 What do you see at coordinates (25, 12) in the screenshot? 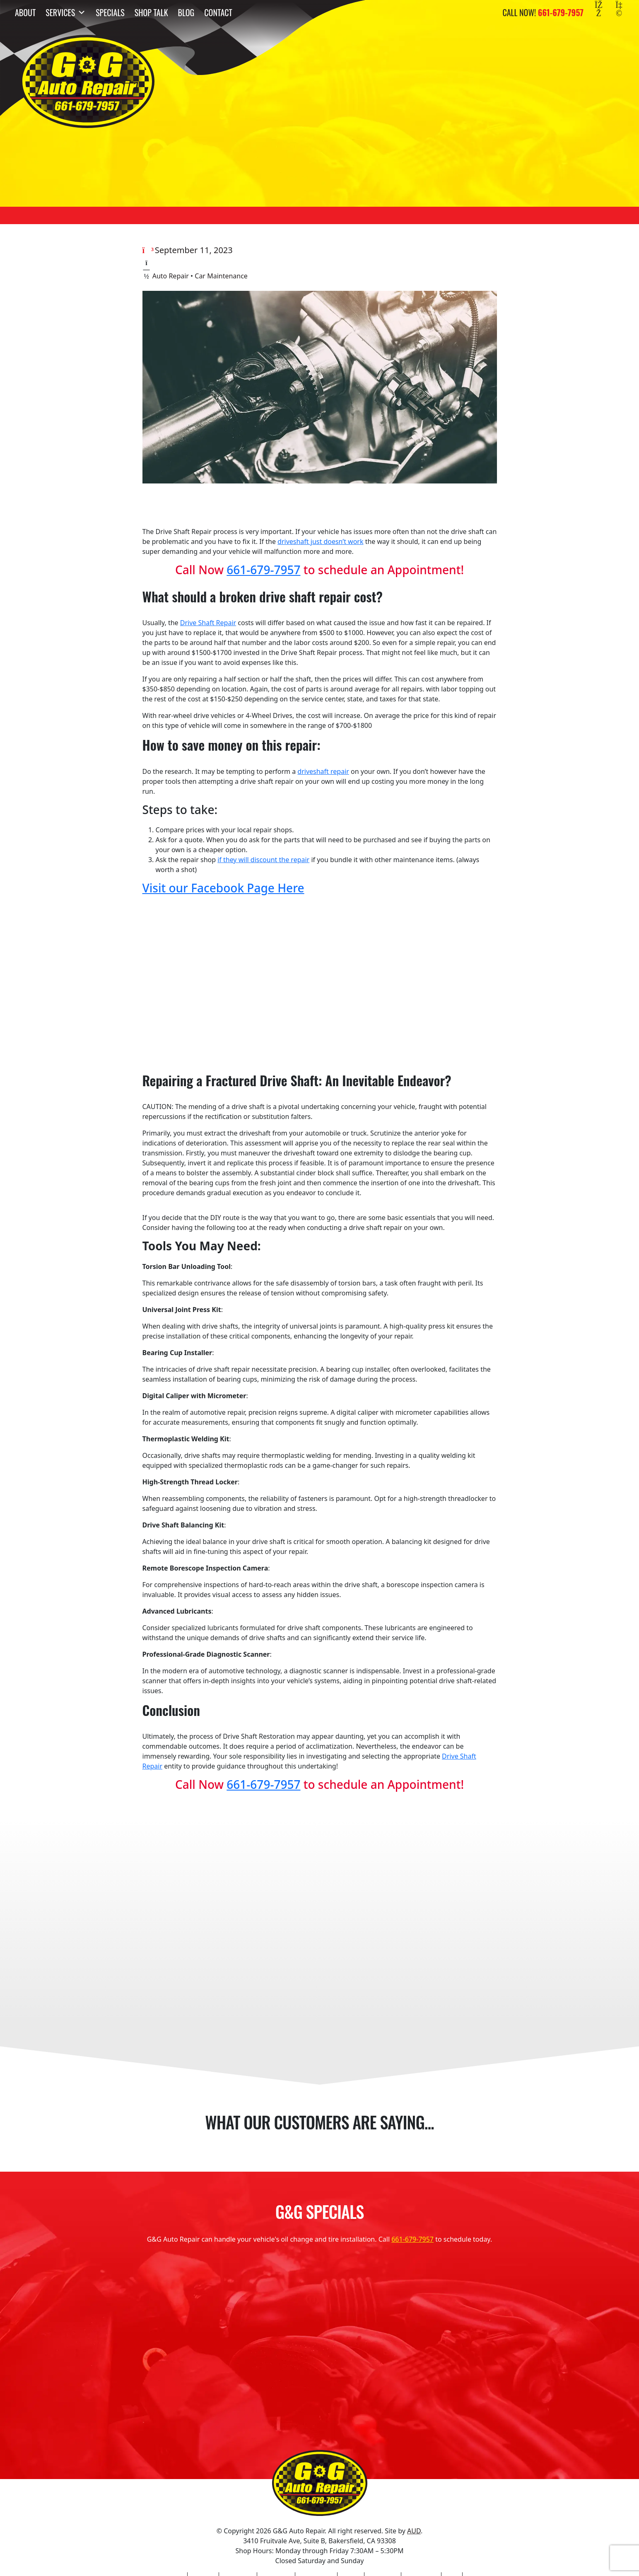
I see `About` at bounding box center [25, 12].